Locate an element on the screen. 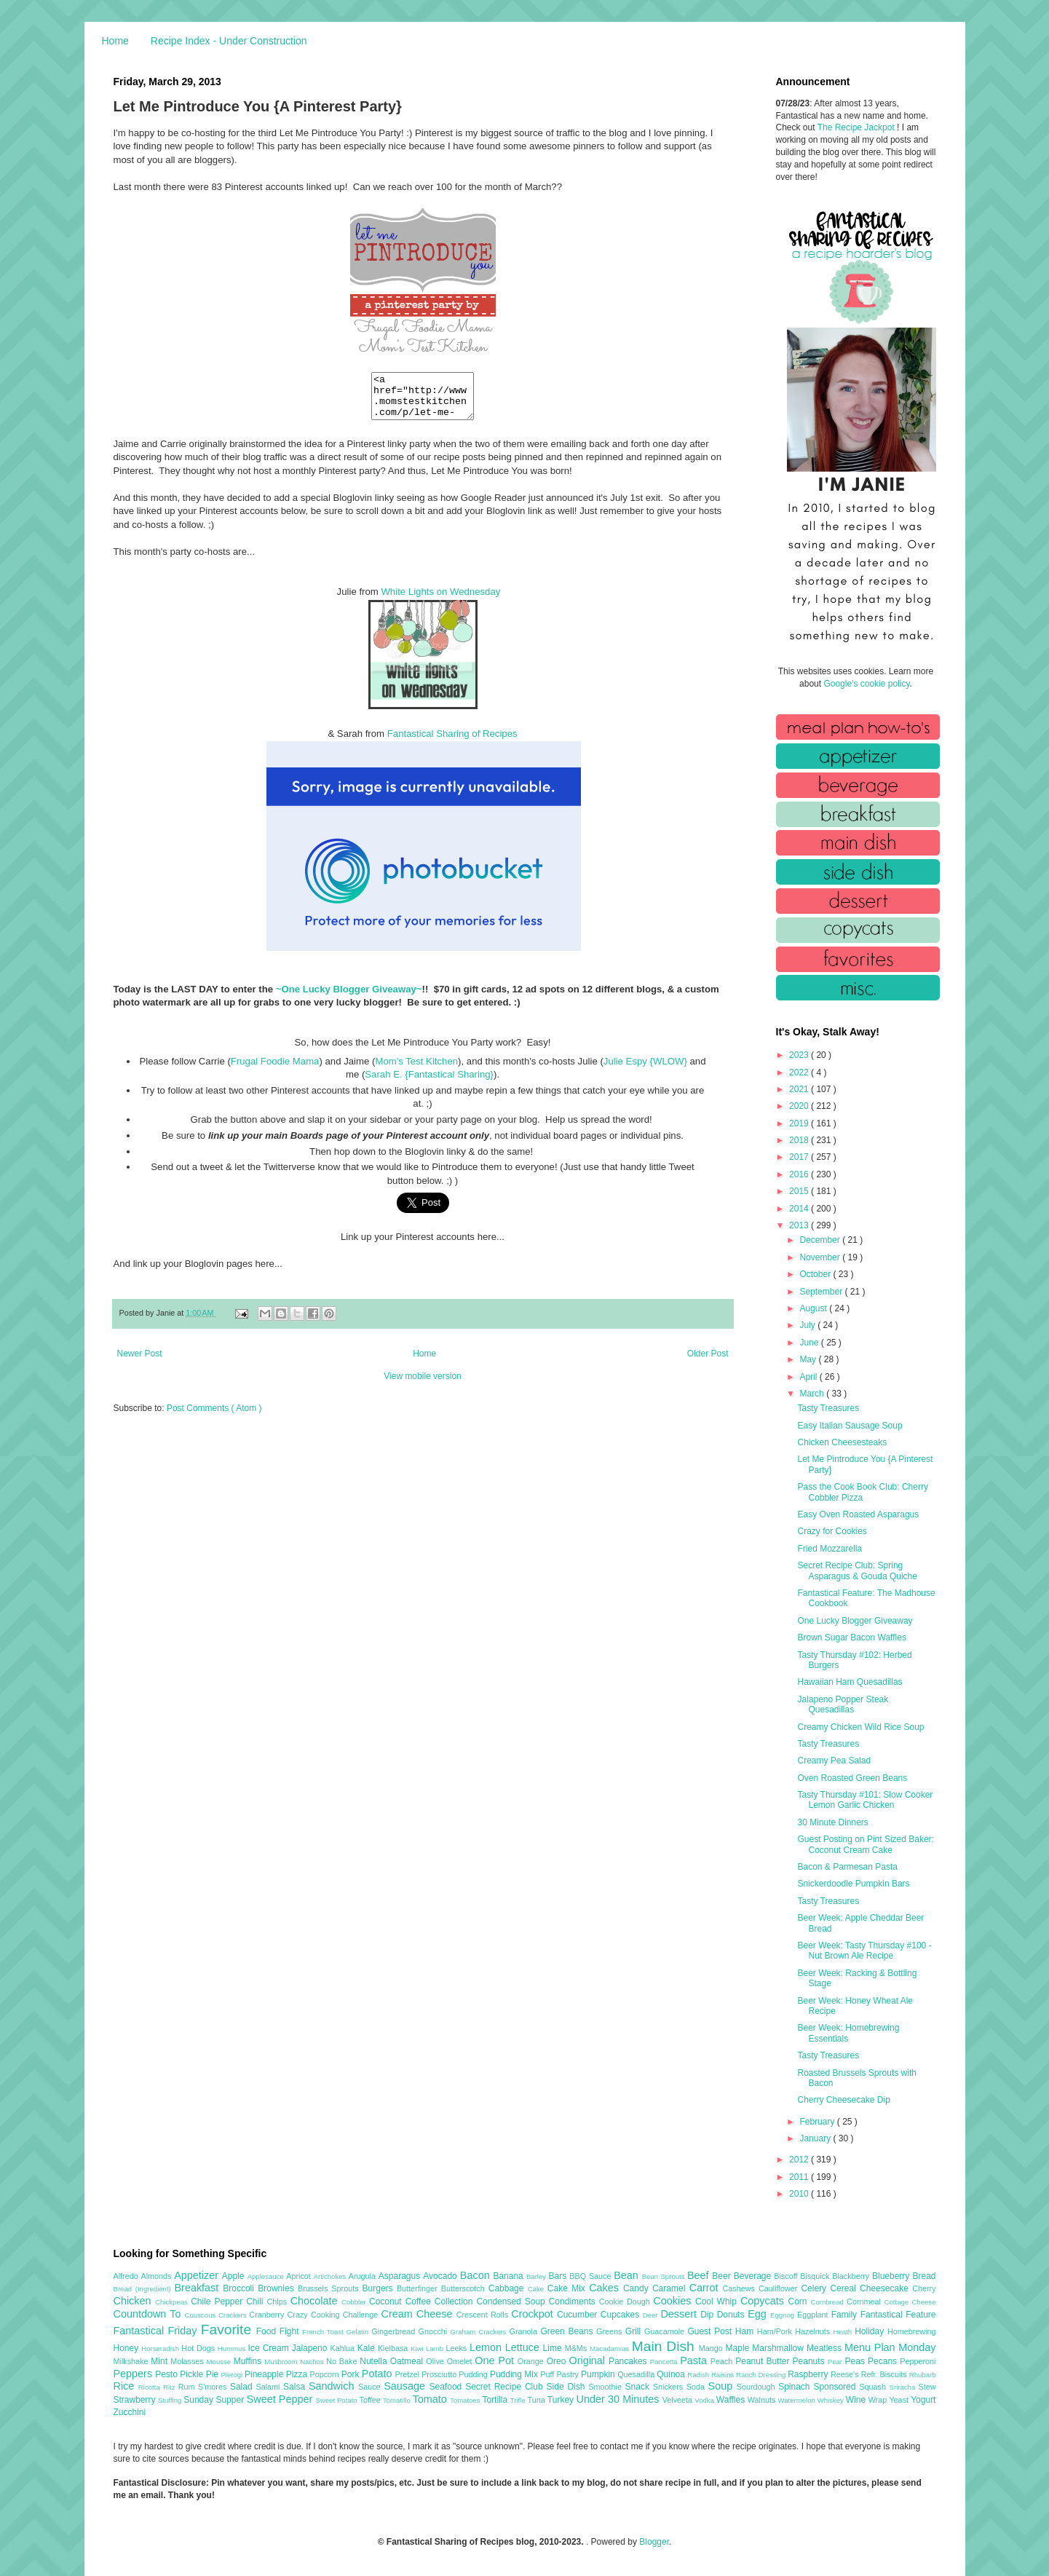  Applesauce is located at coordinates (267, 2276).